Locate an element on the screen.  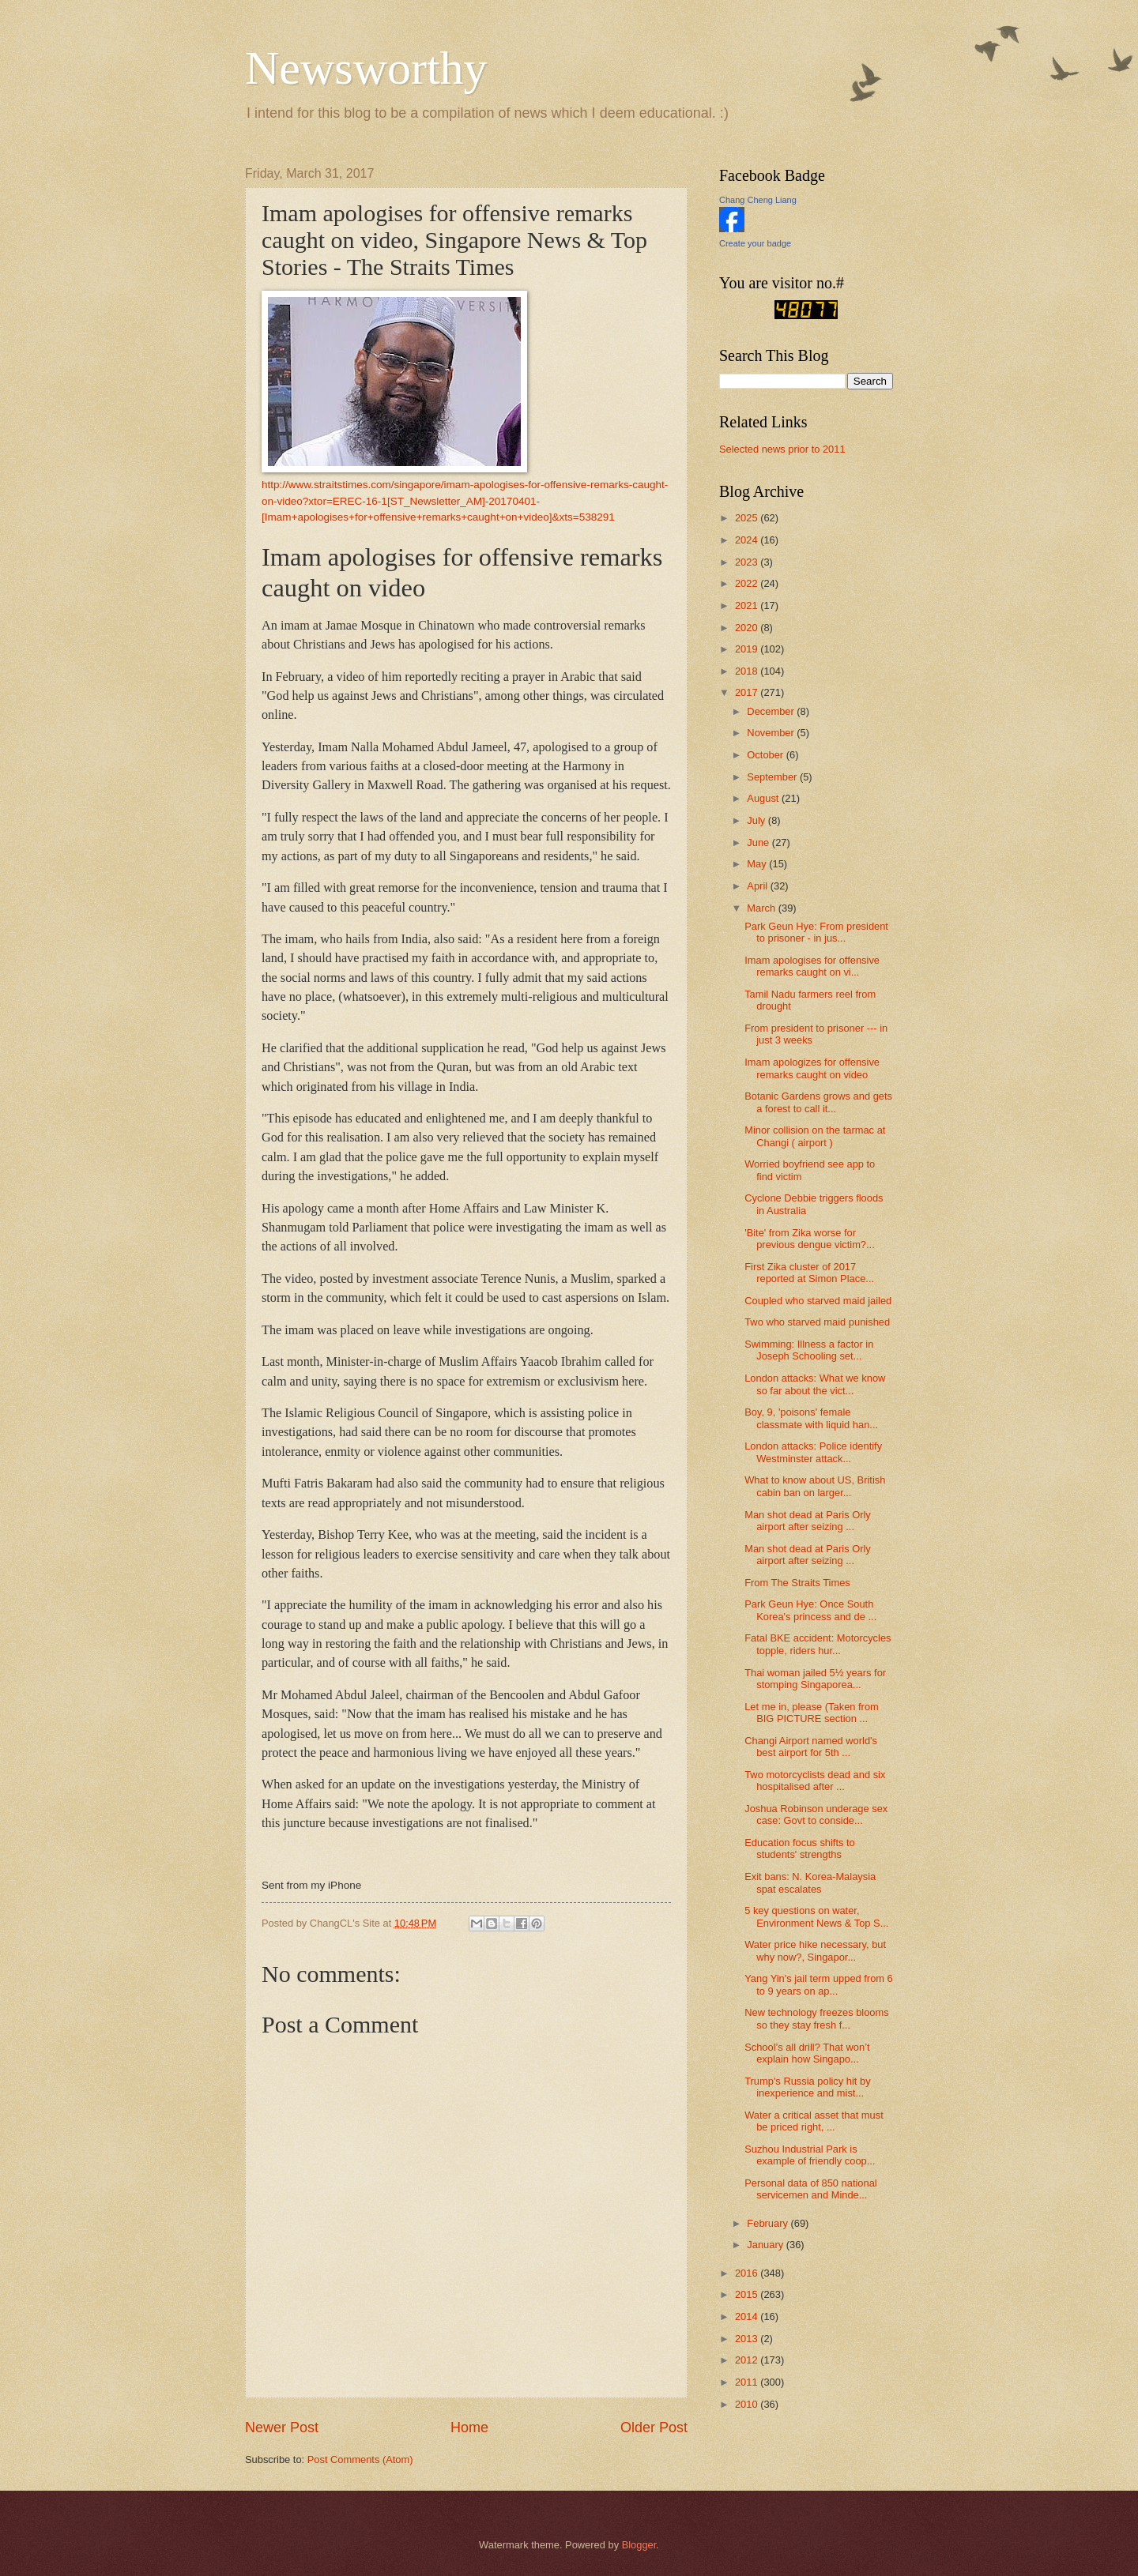
Trump's Russia policy hit by inexperience and mist... is located at coordinates (807, 2087).